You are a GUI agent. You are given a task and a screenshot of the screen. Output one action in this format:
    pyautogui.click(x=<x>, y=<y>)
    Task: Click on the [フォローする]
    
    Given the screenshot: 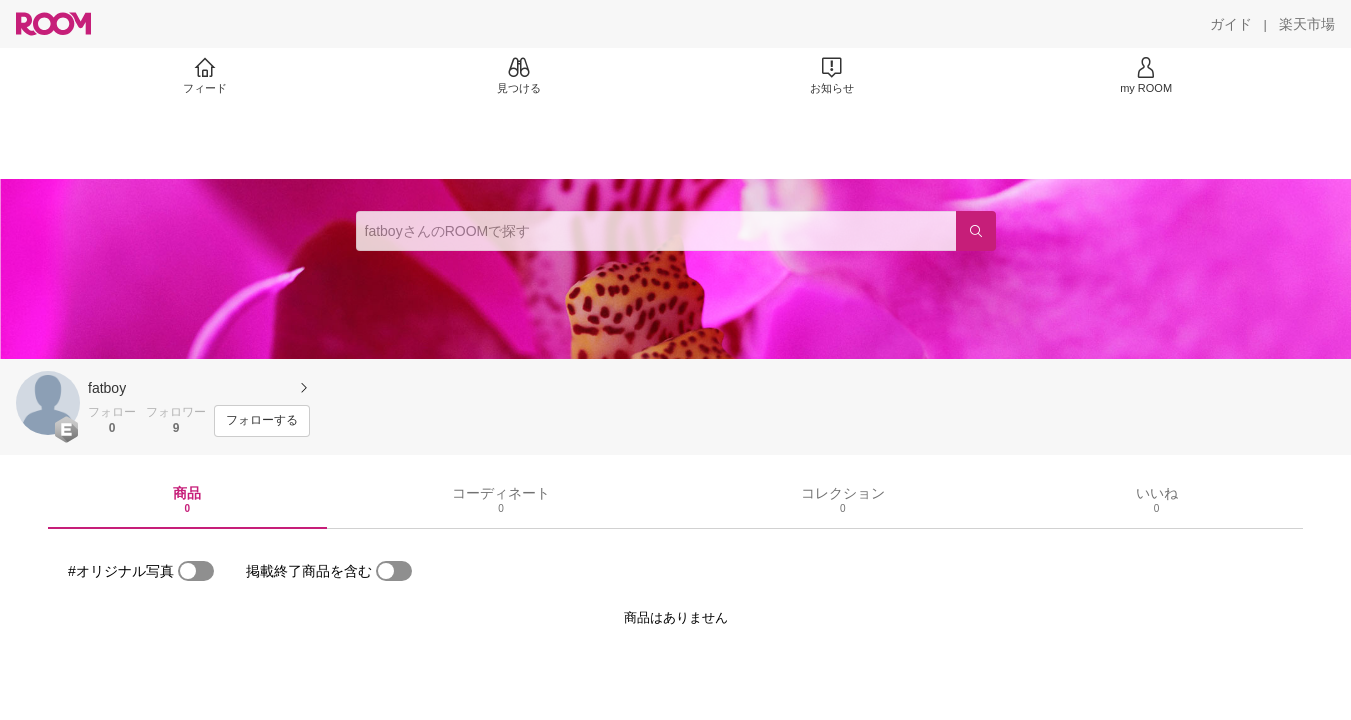 What is the action you would take?
    pyautogui.click(x=262, y=421)
    